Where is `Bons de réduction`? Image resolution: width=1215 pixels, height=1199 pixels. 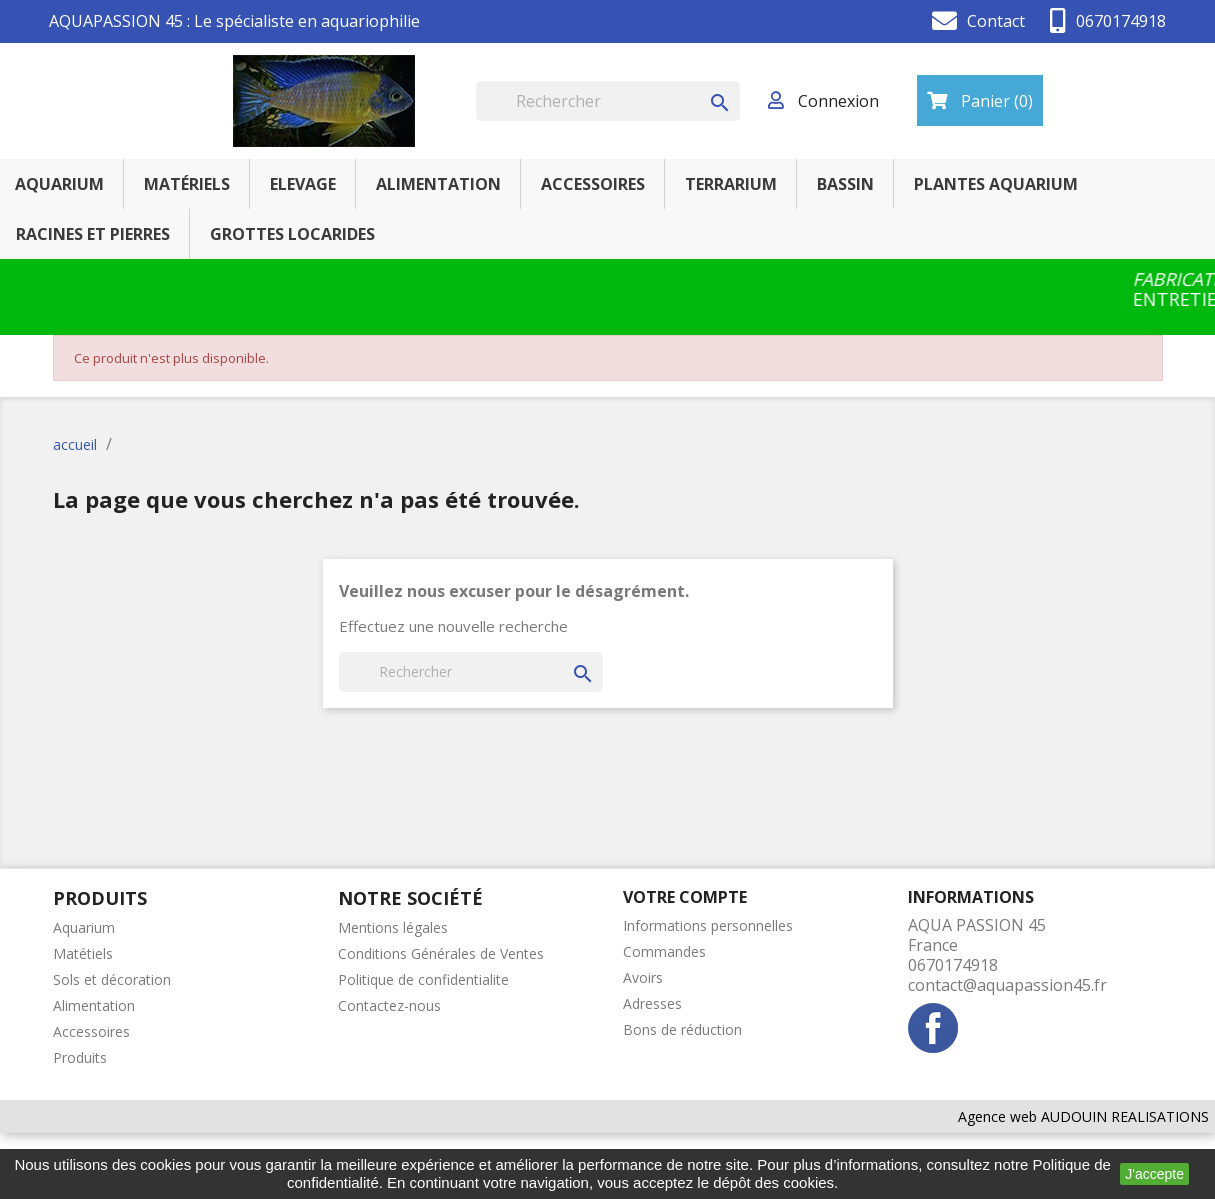
Bons de réduction is located at coordinates (682, 1029).